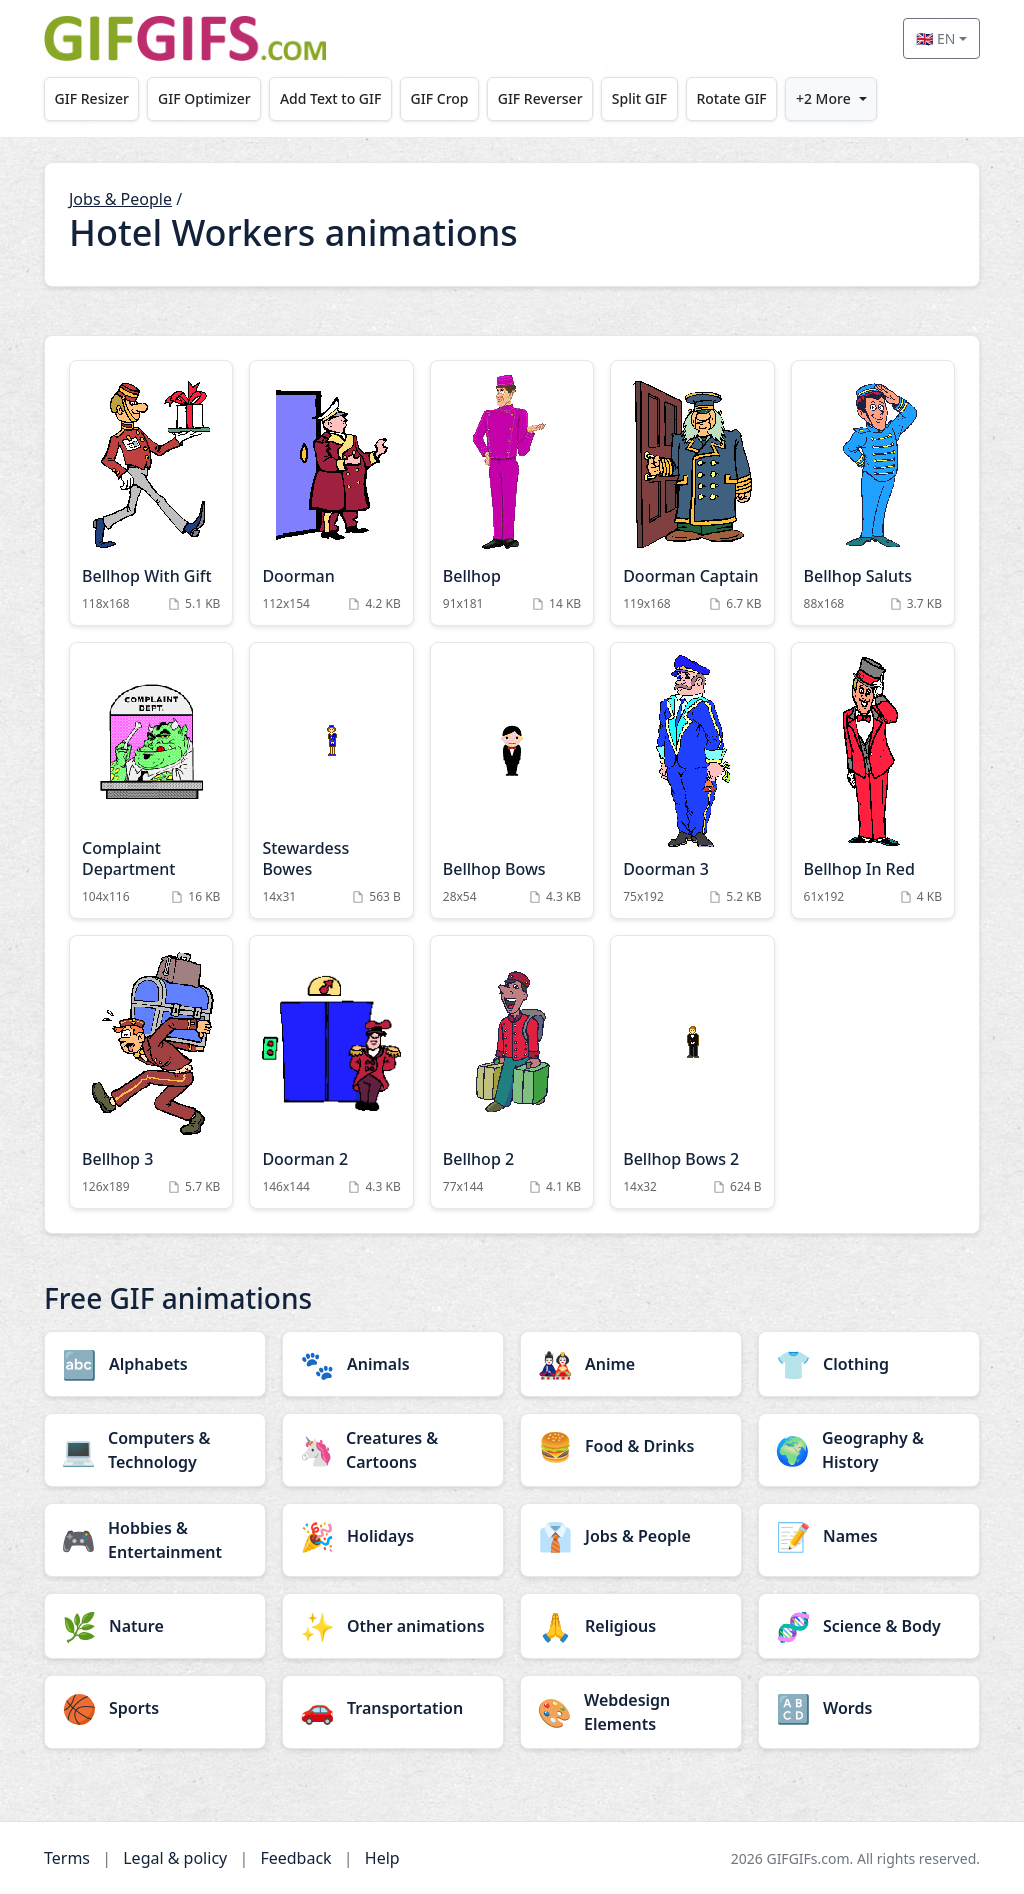 Image resolution: width=1024 pixels, height=1894 pixels. Describe the element at coordinates (692, 780) in the screenshot. I see `[Doorman 3 Animation]` at that location.